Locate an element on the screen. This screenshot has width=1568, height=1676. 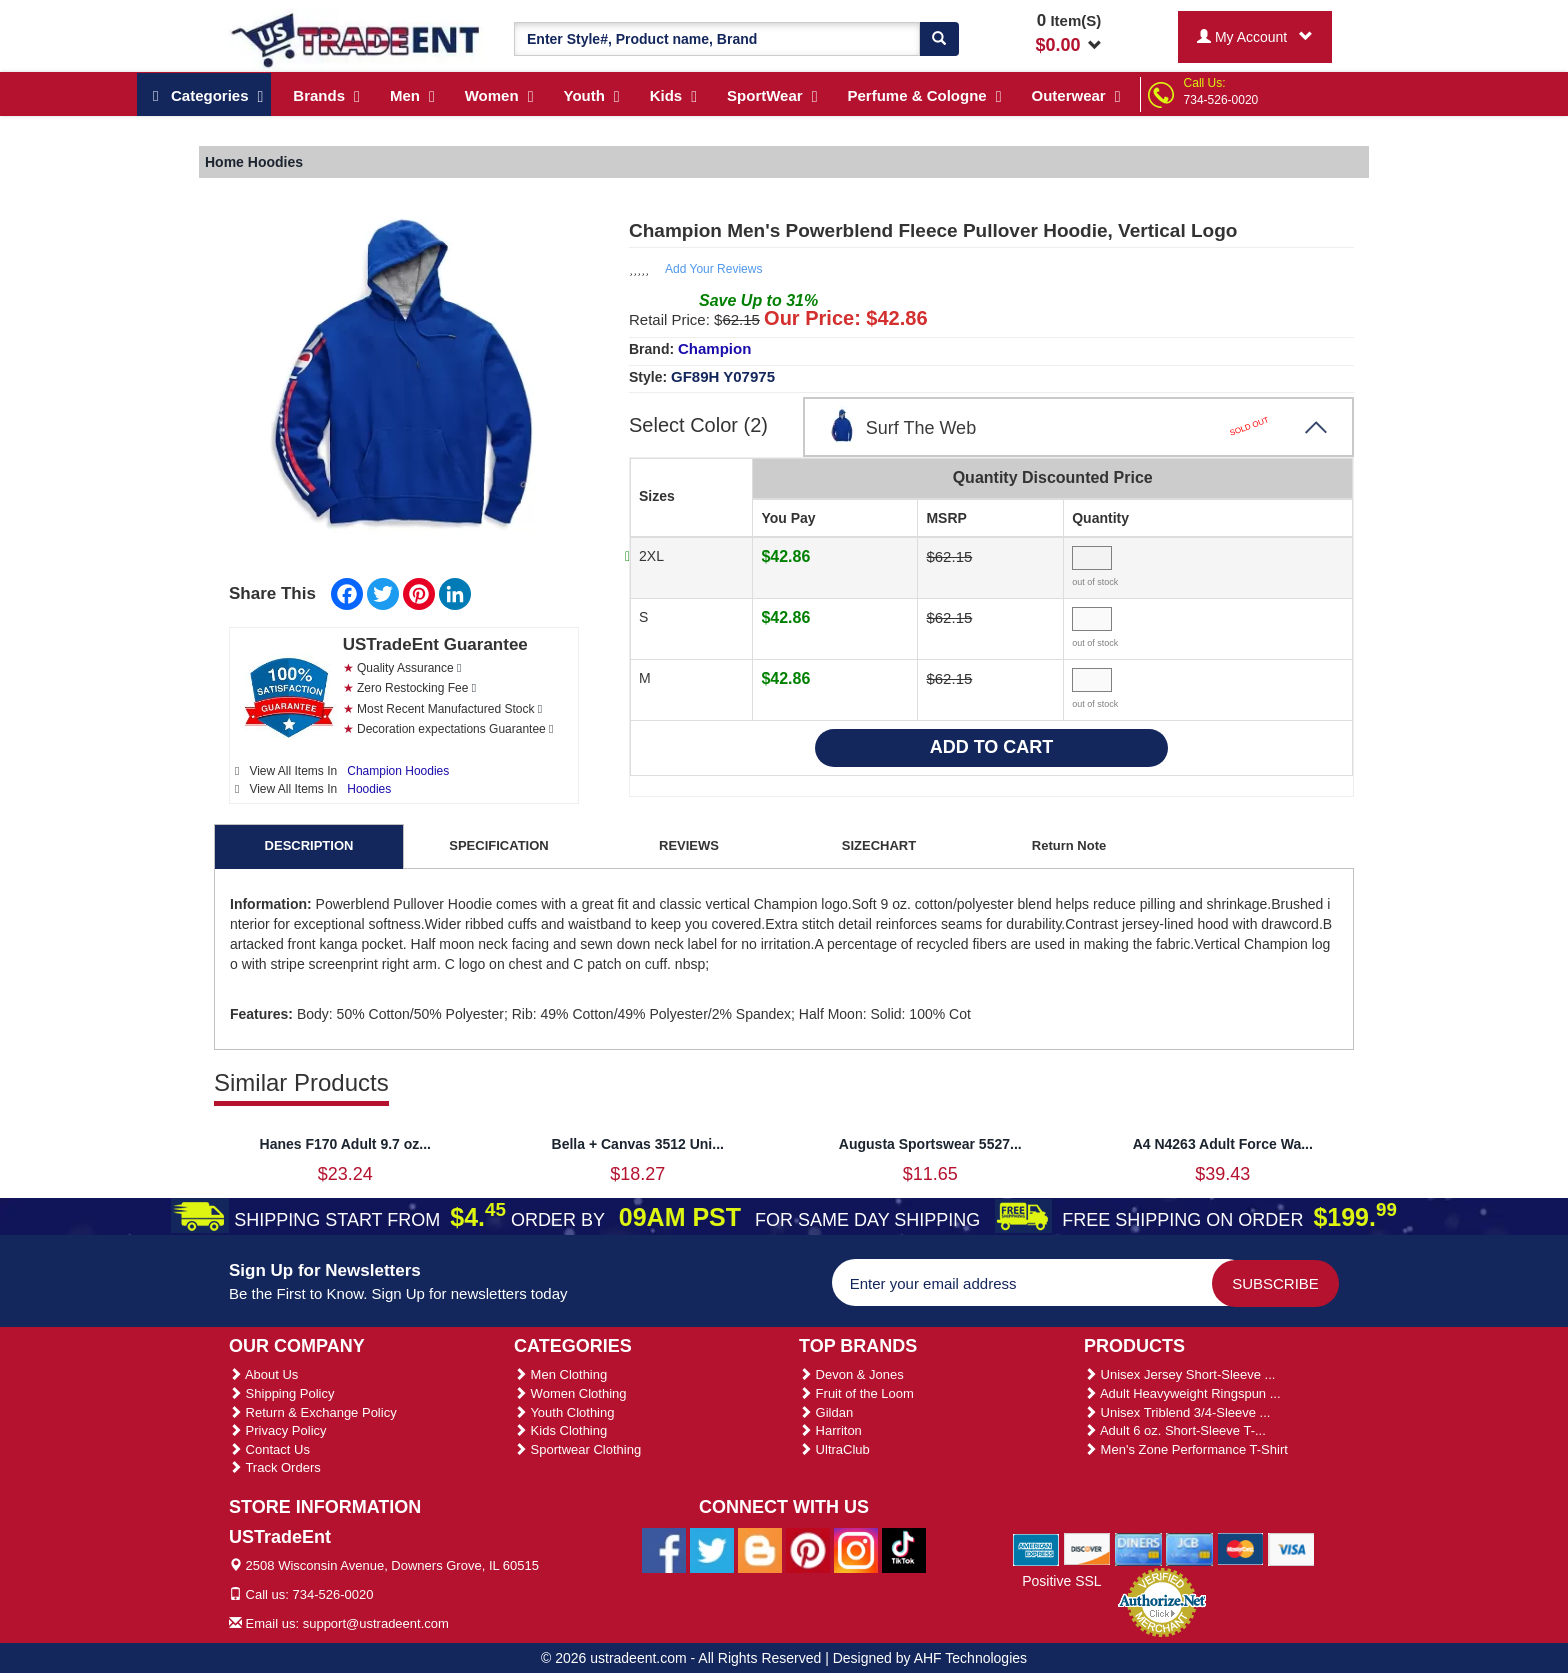
Adult 6 oz. Short-Sleeve T-... is located at coordinates (1175, 1430).